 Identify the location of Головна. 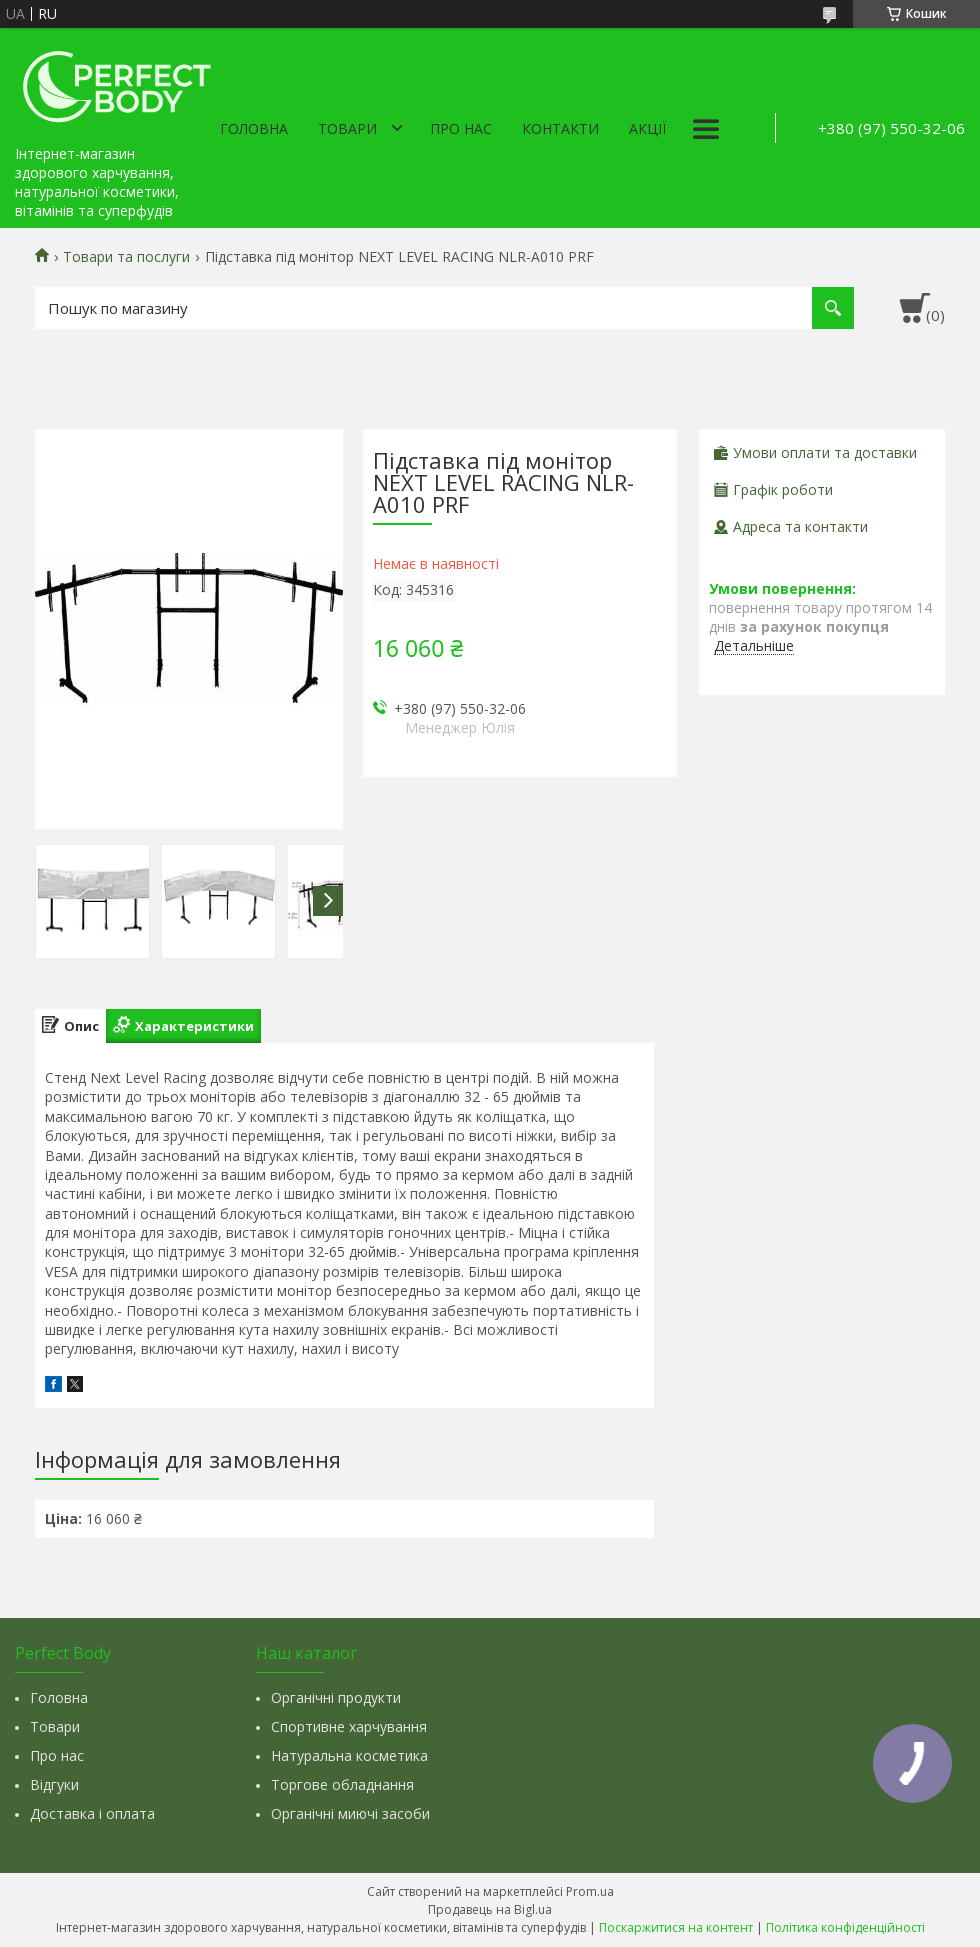
(254, 128).